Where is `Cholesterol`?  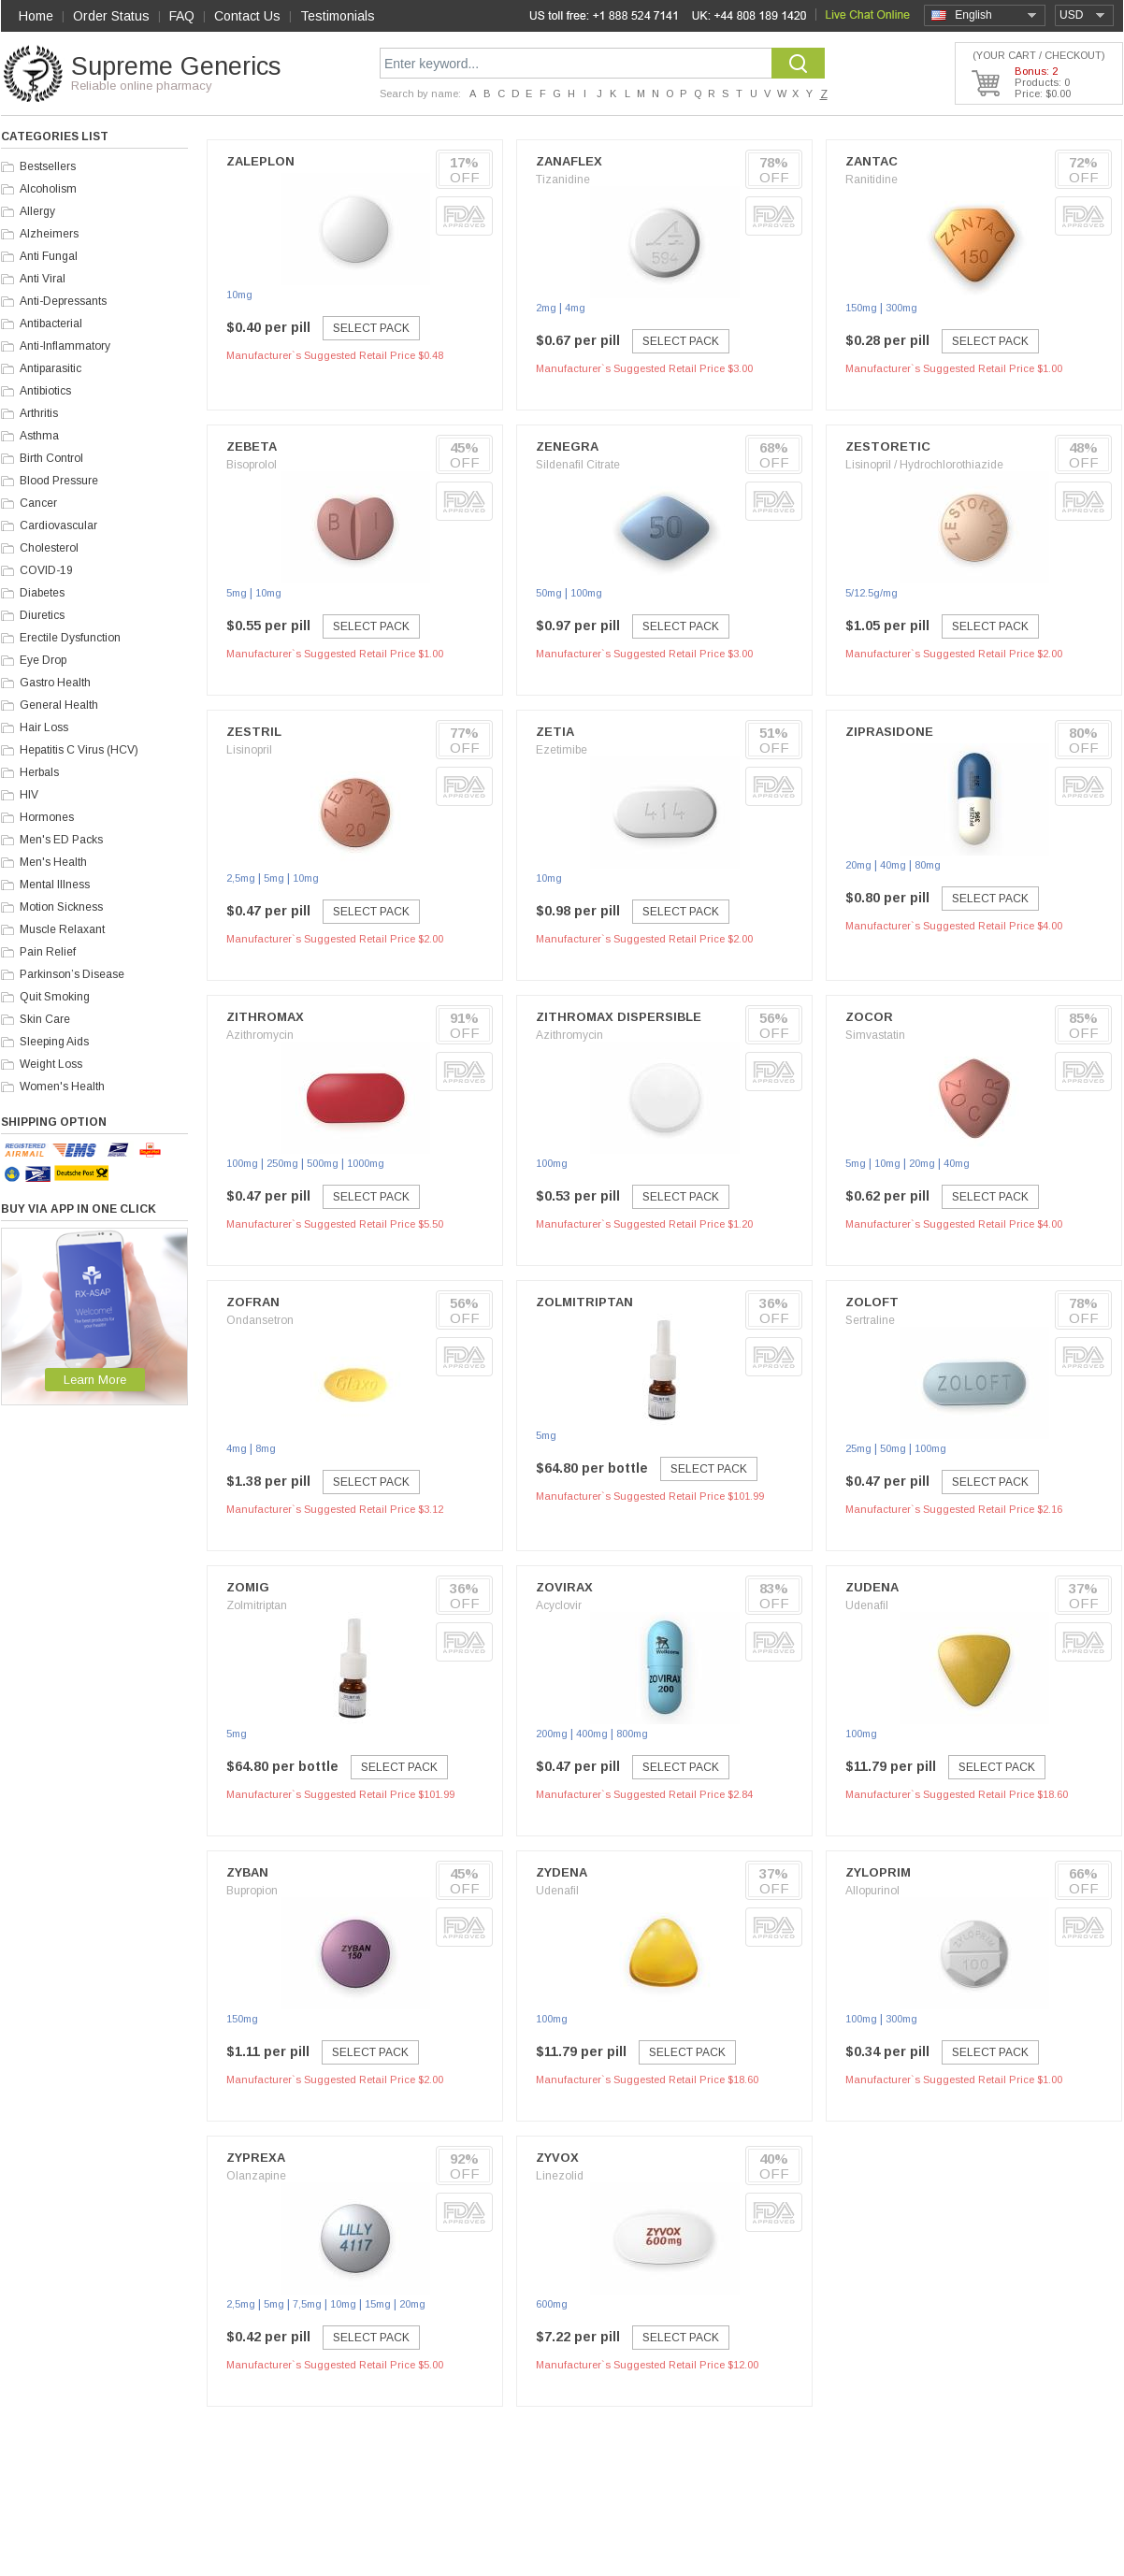
Cholesterol is located at coordinates (49, 547).